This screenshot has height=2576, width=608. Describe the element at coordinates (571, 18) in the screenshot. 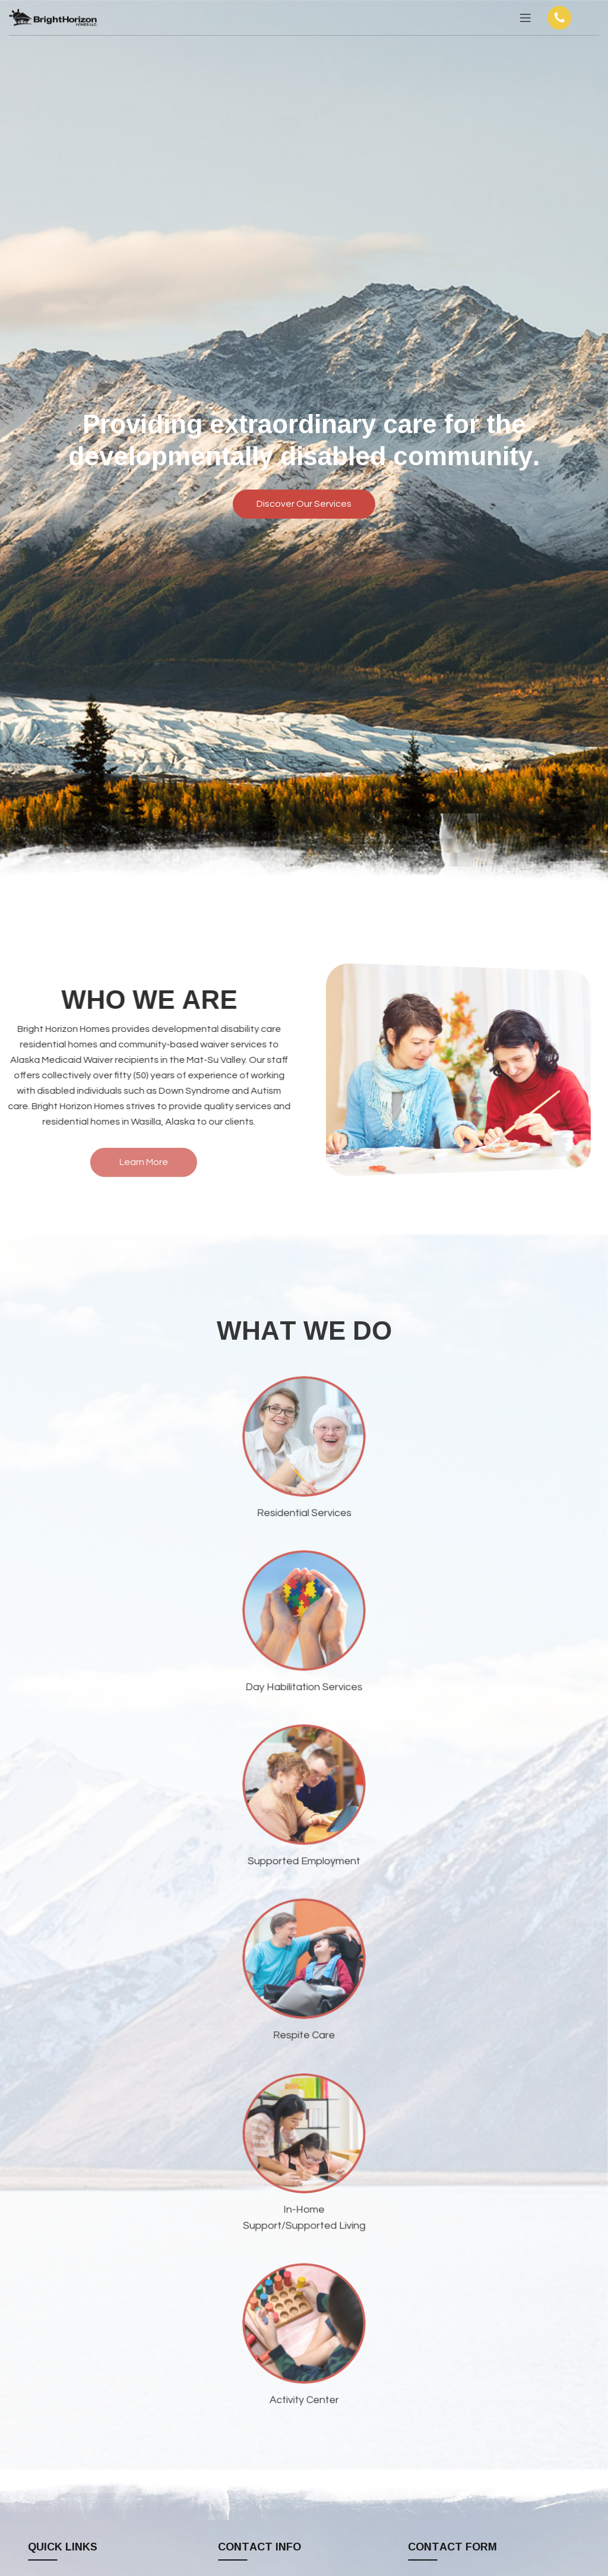

I see `[Infobox link]` at that location.